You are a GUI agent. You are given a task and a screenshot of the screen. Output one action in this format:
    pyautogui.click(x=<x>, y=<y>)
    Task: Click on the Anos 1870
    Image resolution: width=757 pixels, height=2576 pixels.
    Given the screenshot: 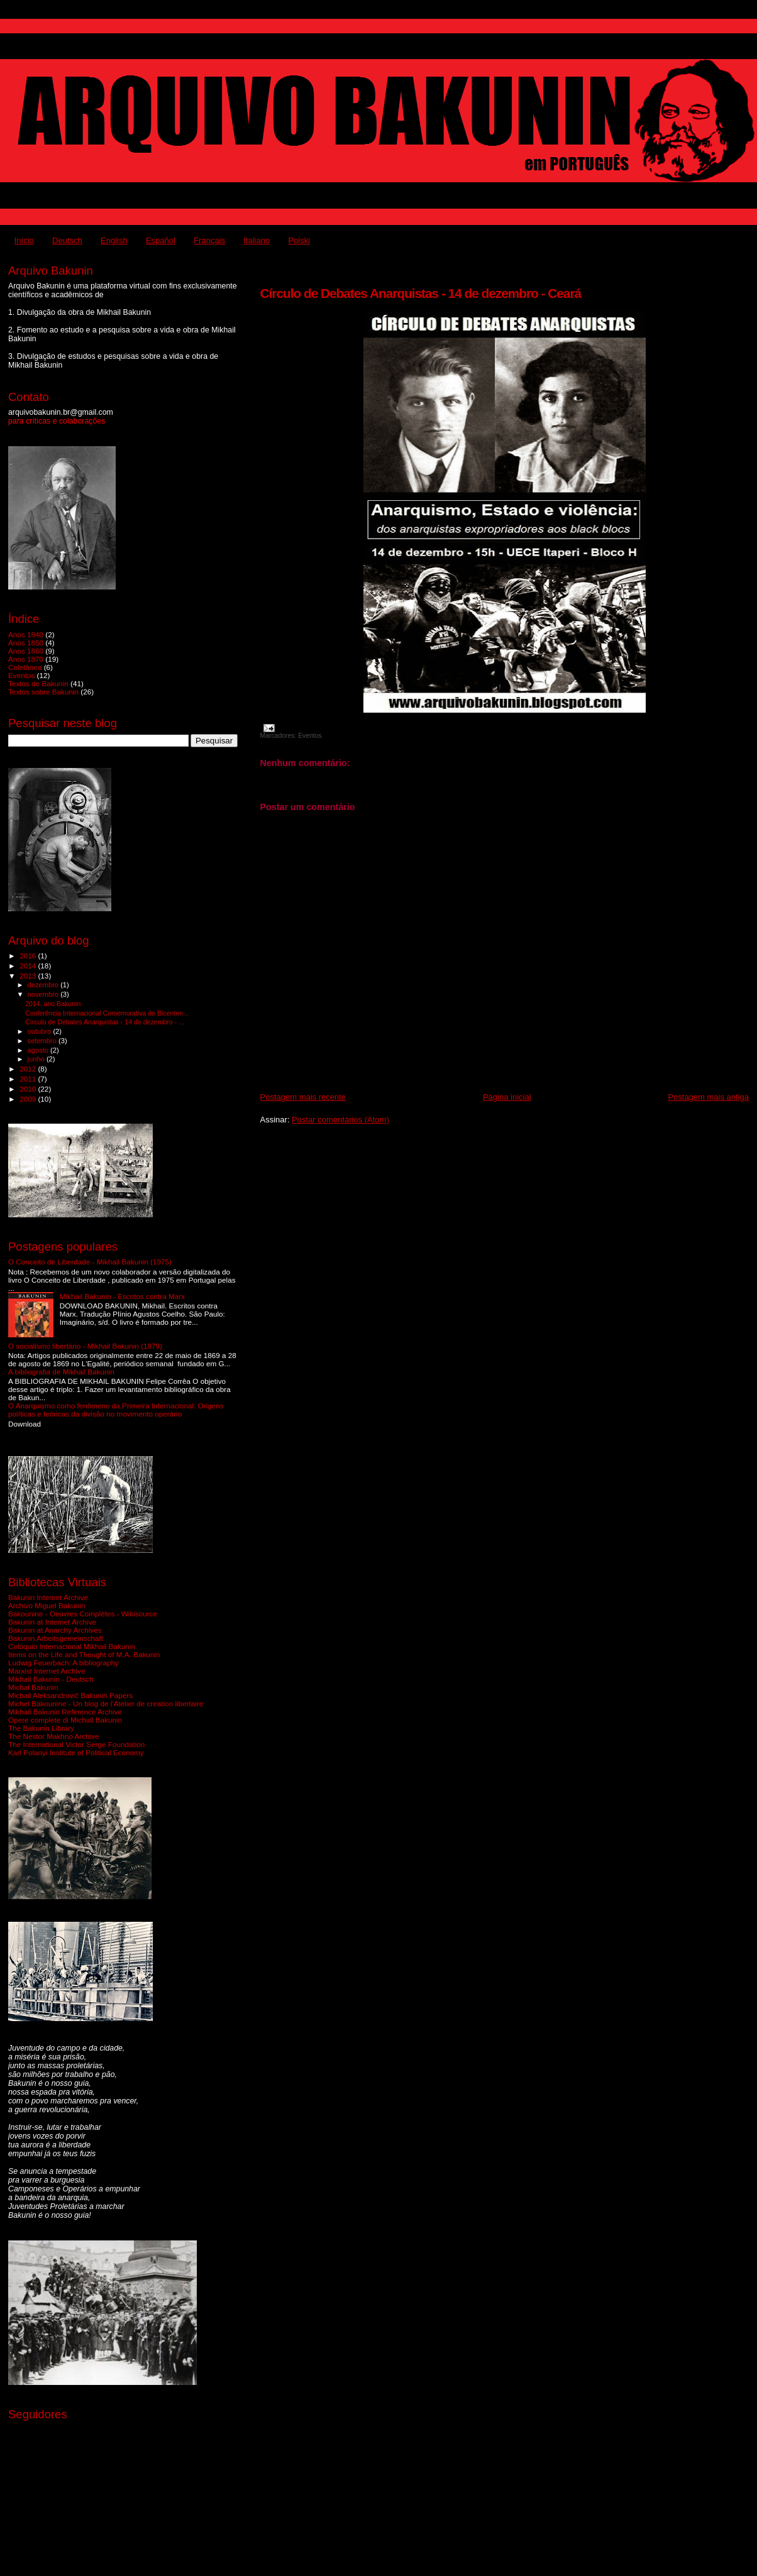 What is the action you would take?
    pyautogui.click(x=25, y=659)
    